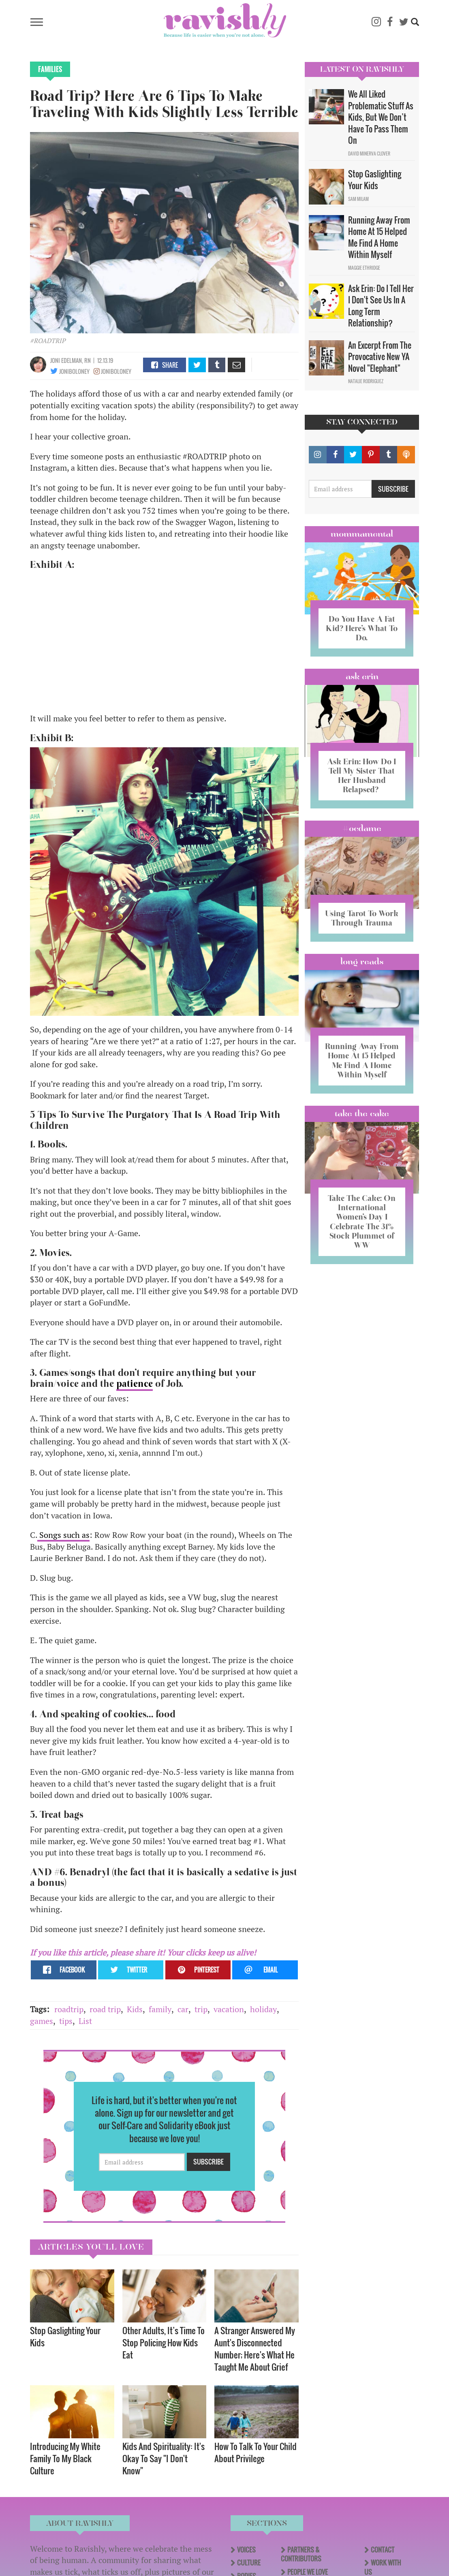 Image resolution: width=449 pixels, height=2576 pixels. Describe the element at coordinates (301, 2554) in the screenshot. I see `Partners & Contributors` at that location.